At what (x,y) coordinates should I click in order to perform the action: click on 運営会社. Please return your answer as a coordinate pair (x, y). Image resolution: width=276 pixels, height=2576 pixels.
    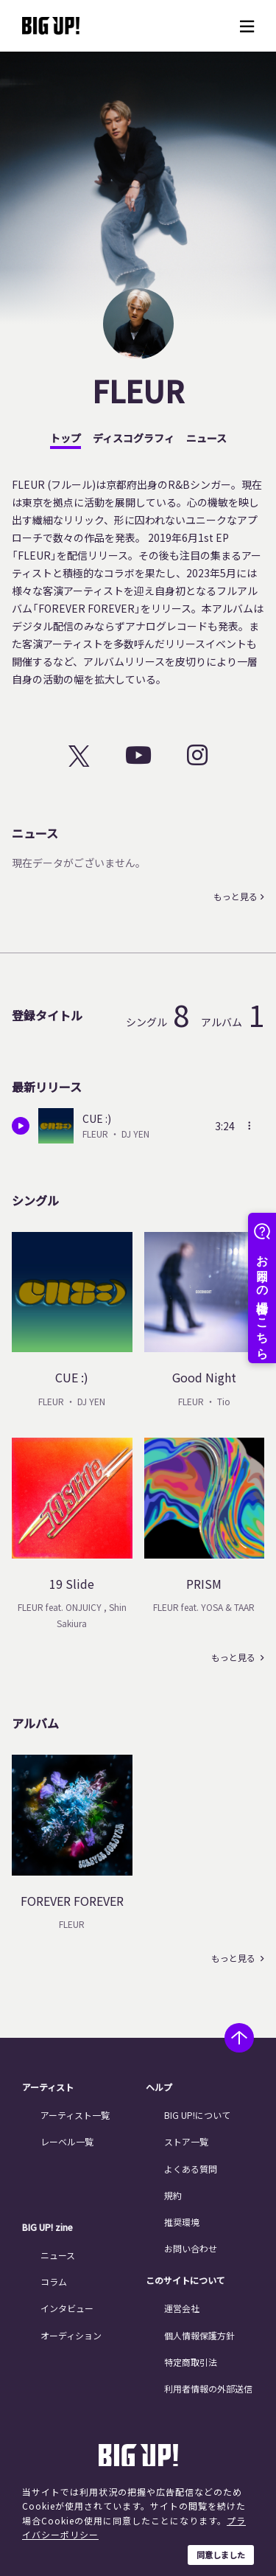
    Looking at the image, I should click on (181, 2308).